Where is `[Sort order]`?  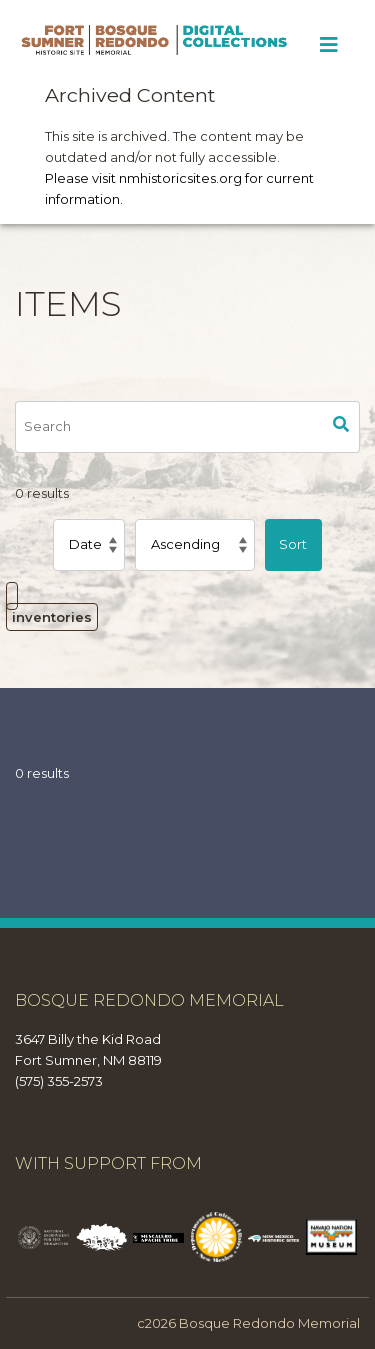
[Sort order] is located at coordinates (194, 545).